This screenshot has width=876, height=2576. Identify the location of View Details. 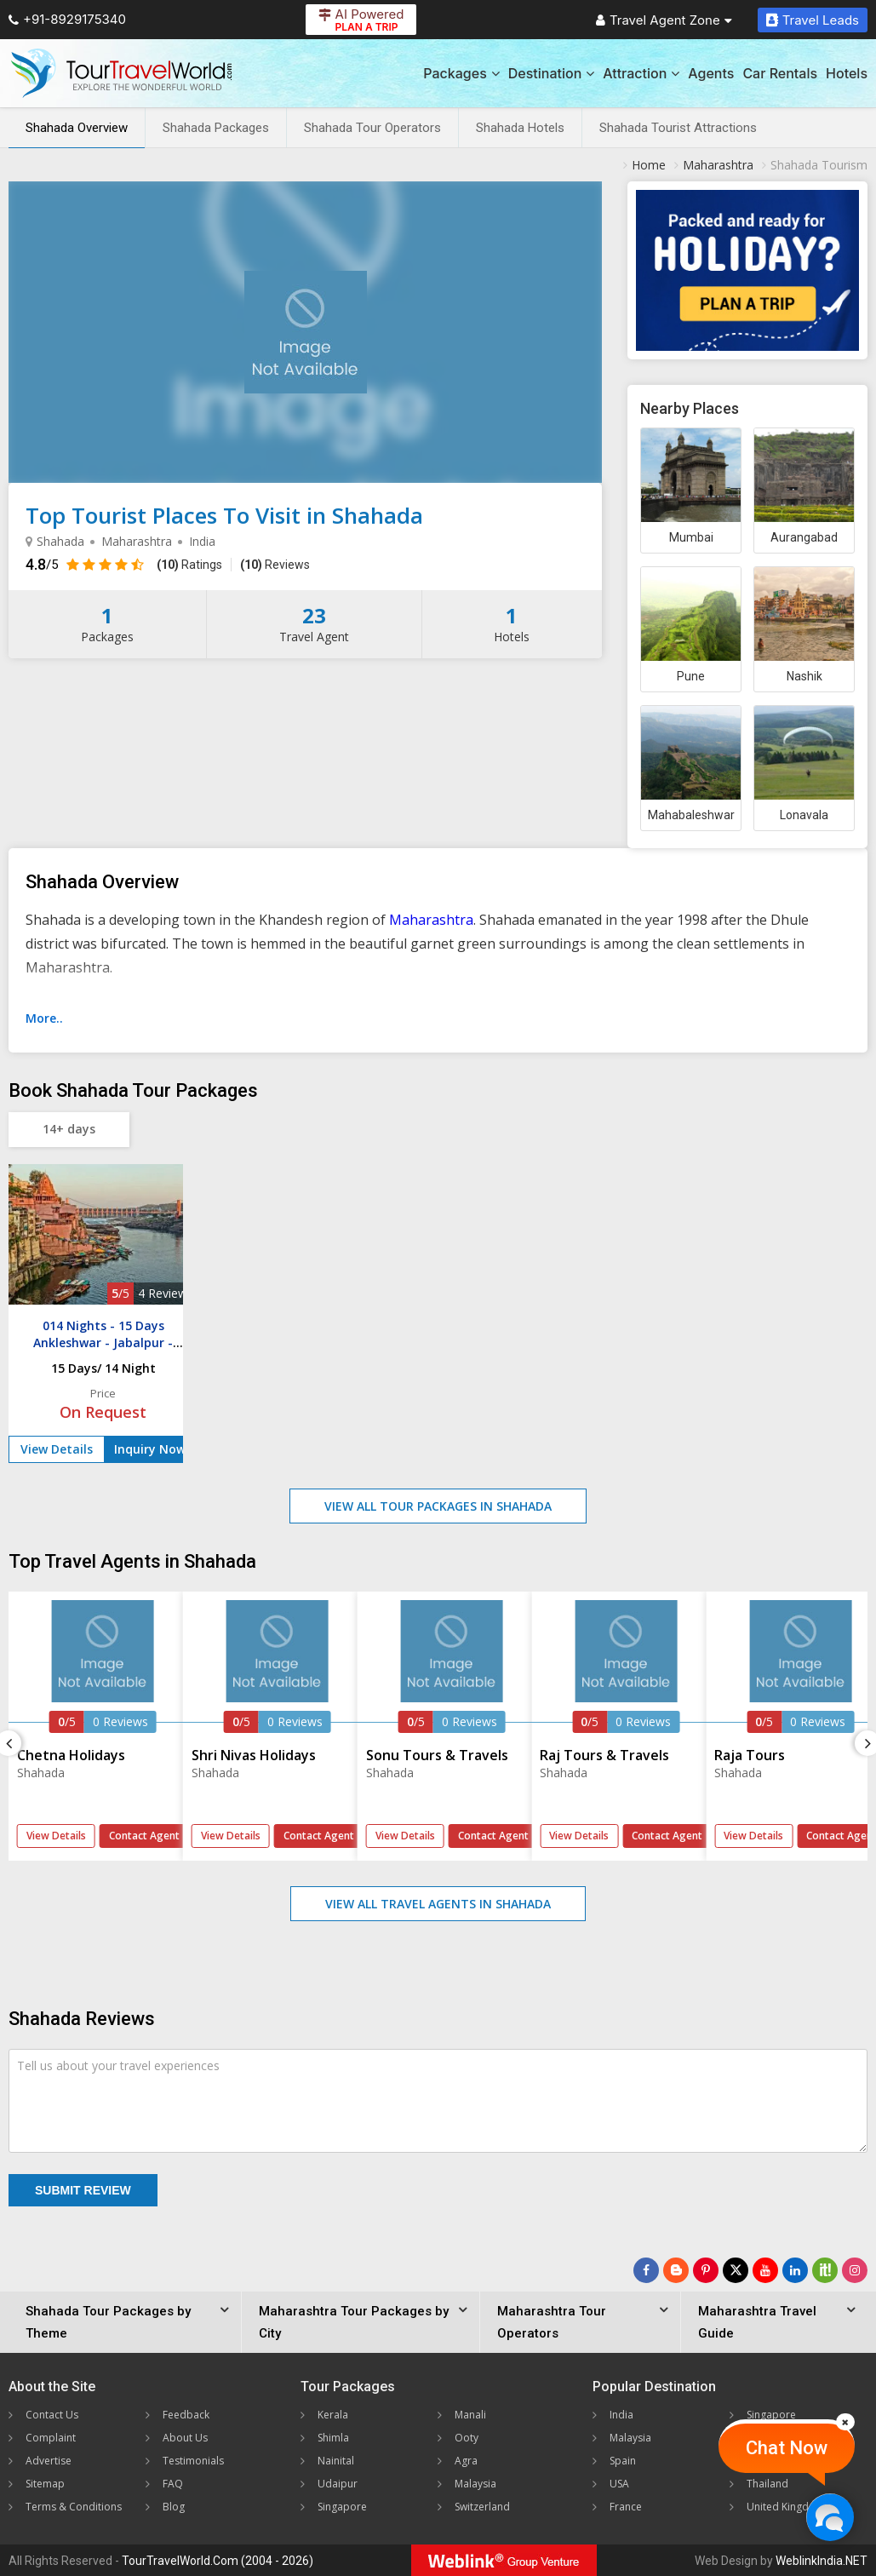
(56, 1449).